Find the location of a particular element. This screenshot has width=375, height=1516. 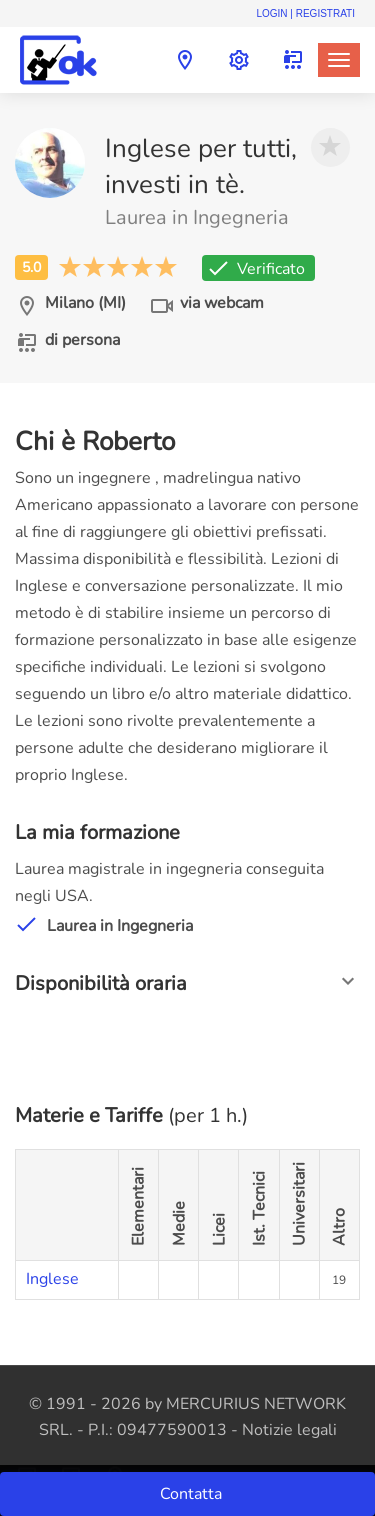

Contatta is located at coordinates (193, 1494).